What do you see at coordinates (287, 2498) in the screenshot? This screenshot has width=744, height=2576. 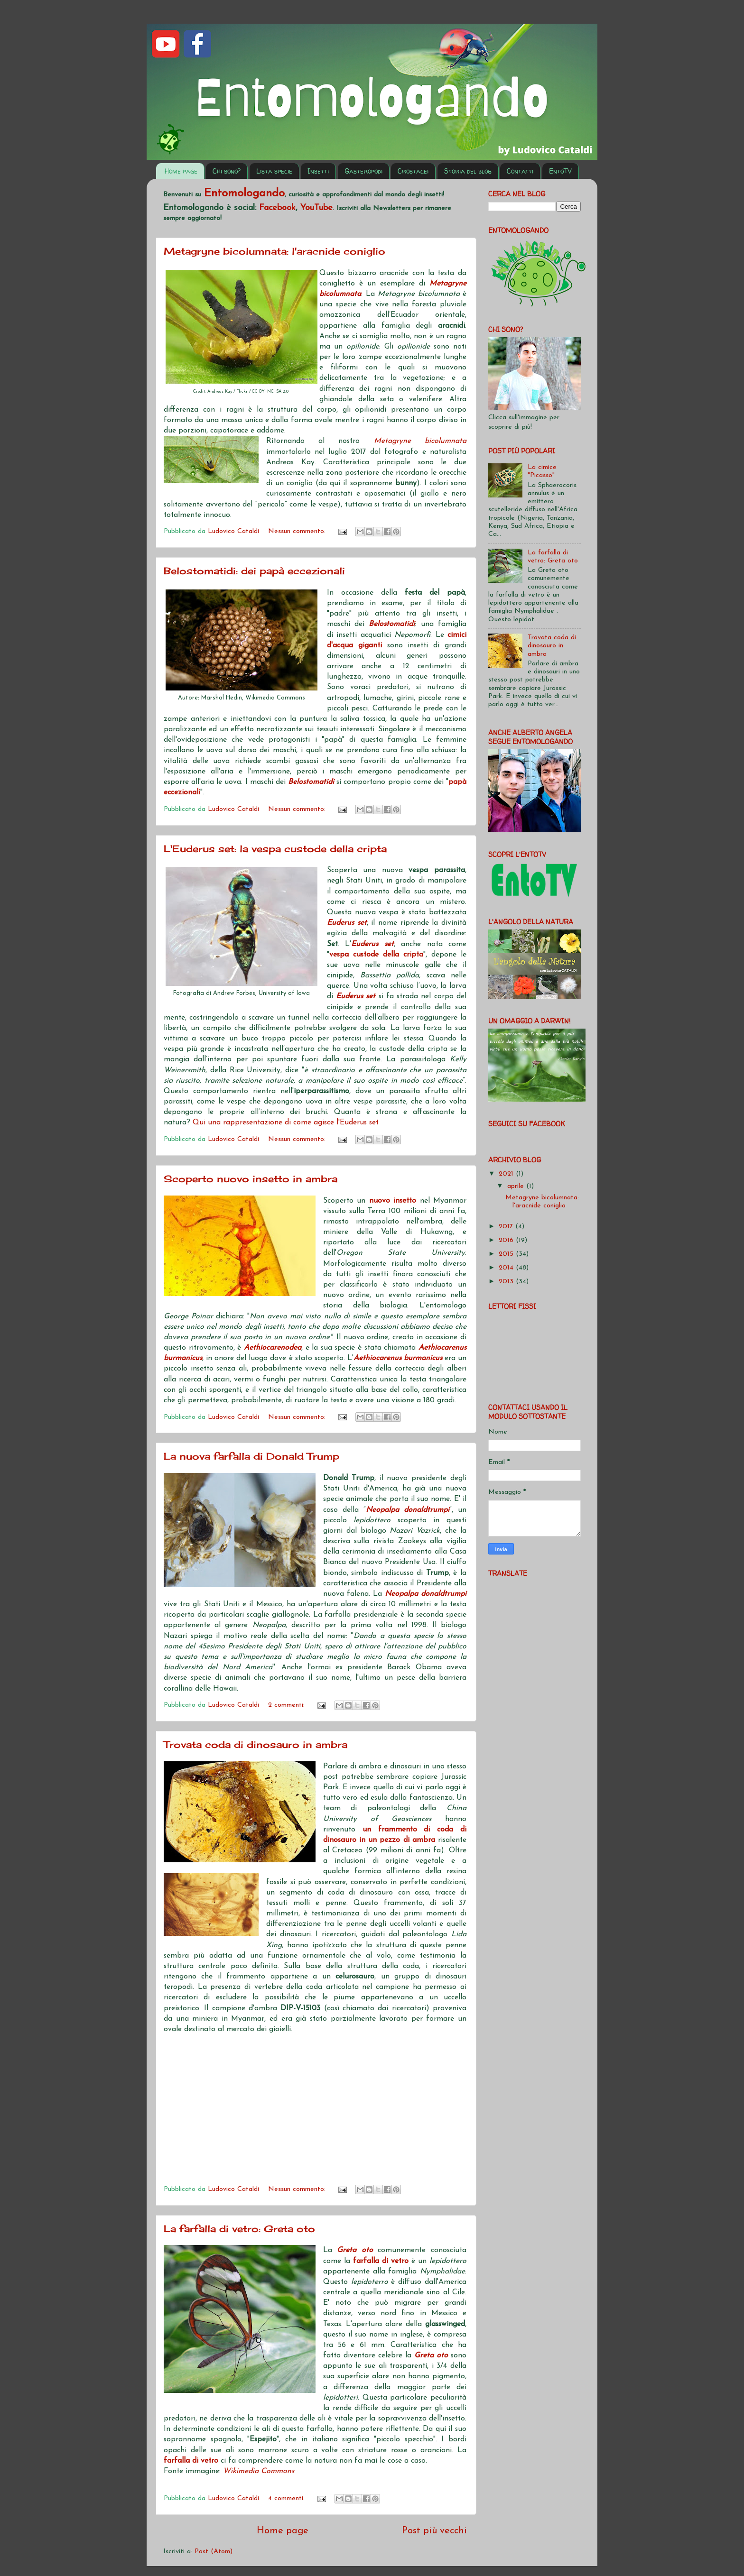 I see `4 commenti:` at bounding box center [287, 2498].